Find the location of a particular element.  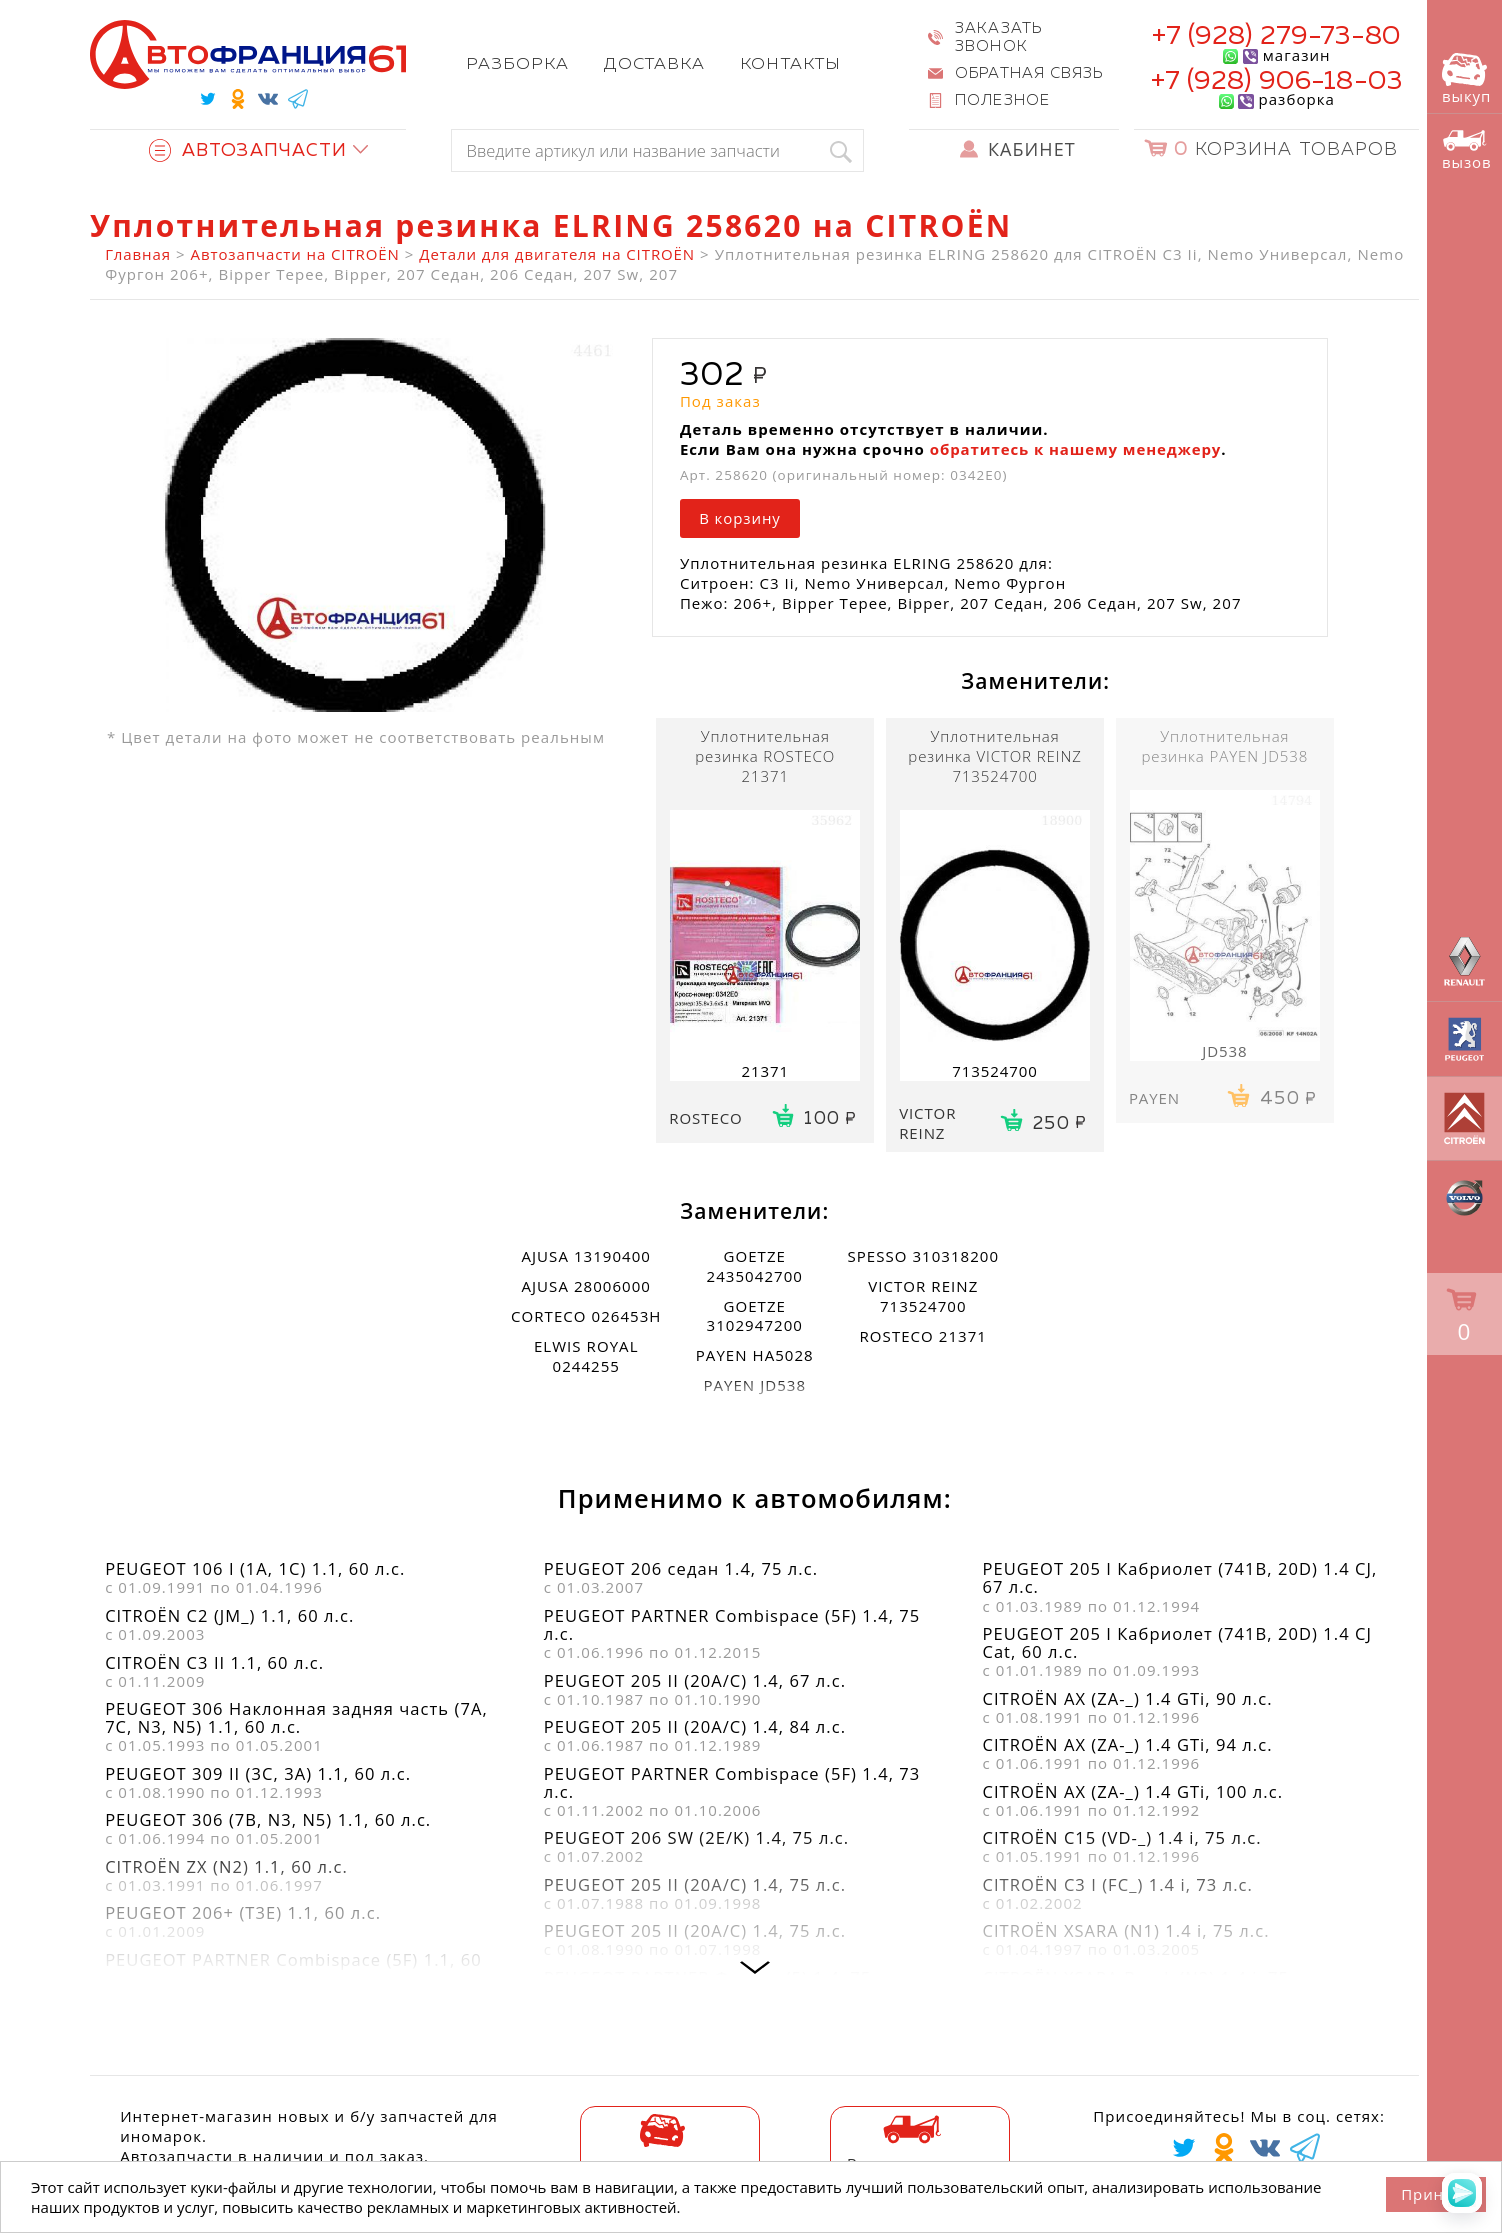

Контакты is located at coordinates (790, 64).